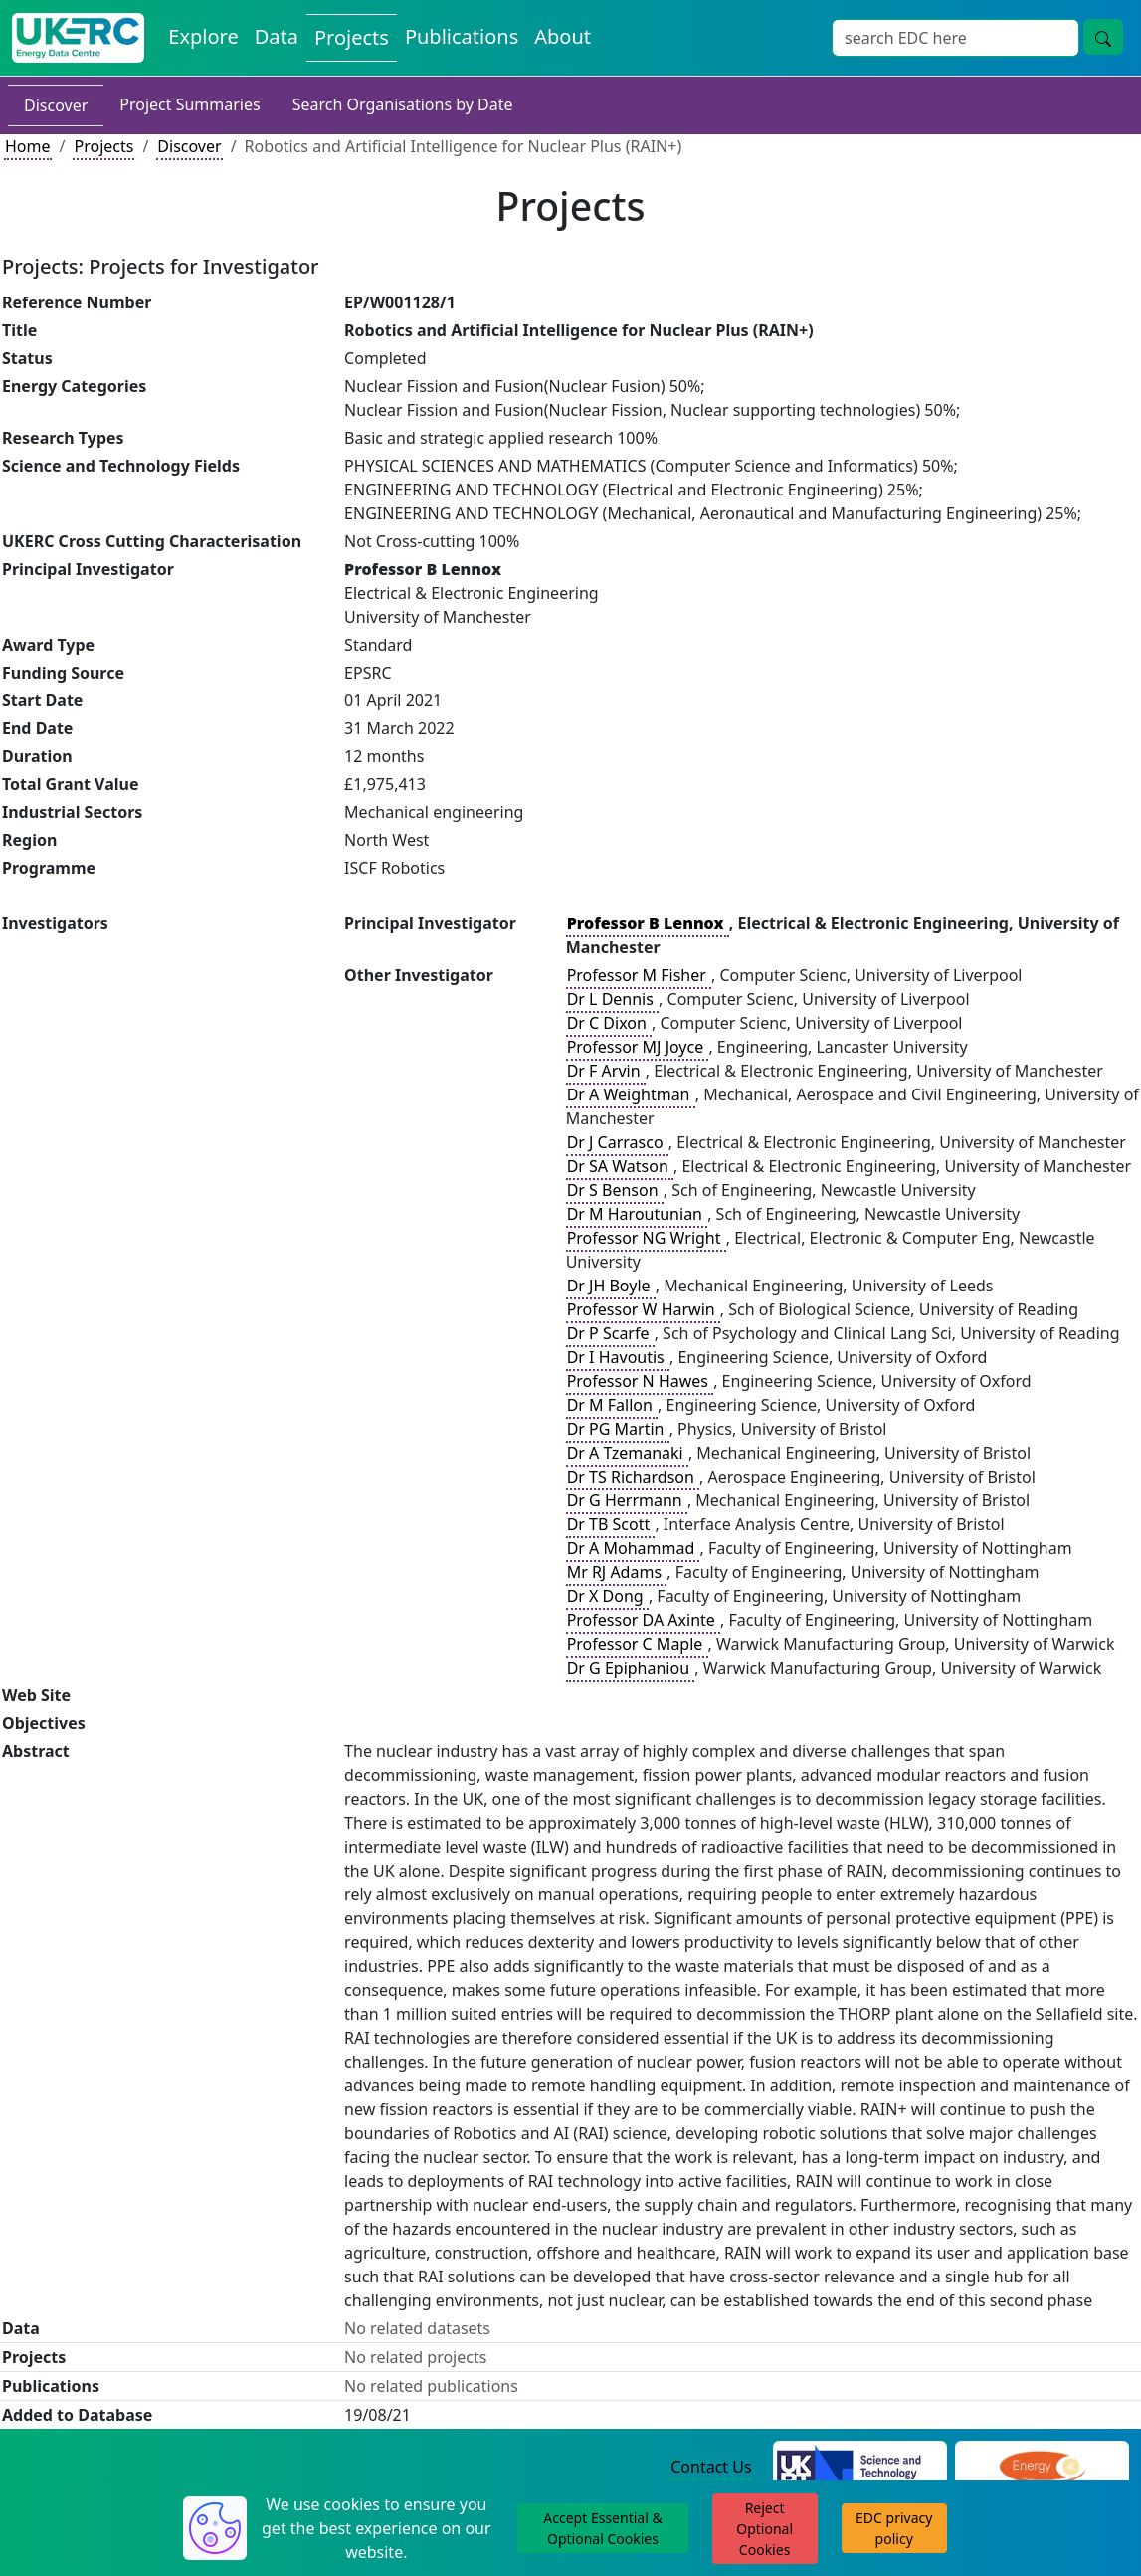 The height and width of the screenshot is (2576, 1141). I want to click on [UK Energy Data Centre Home], so click(78, 38).